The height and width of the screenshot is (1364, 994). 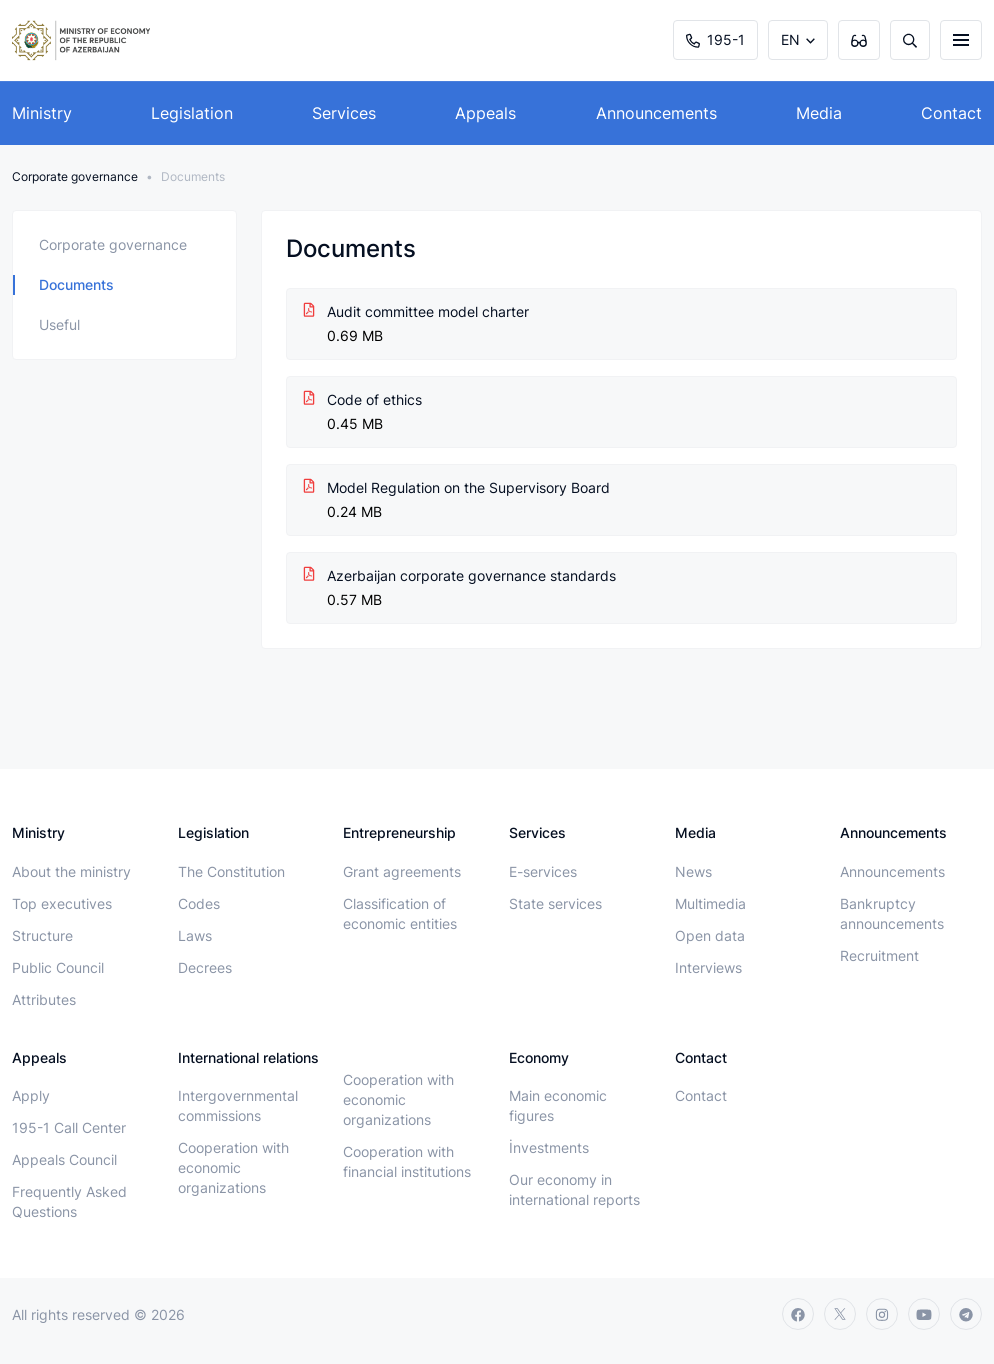 I want to click on Top executives, so click(x=62, y=903).